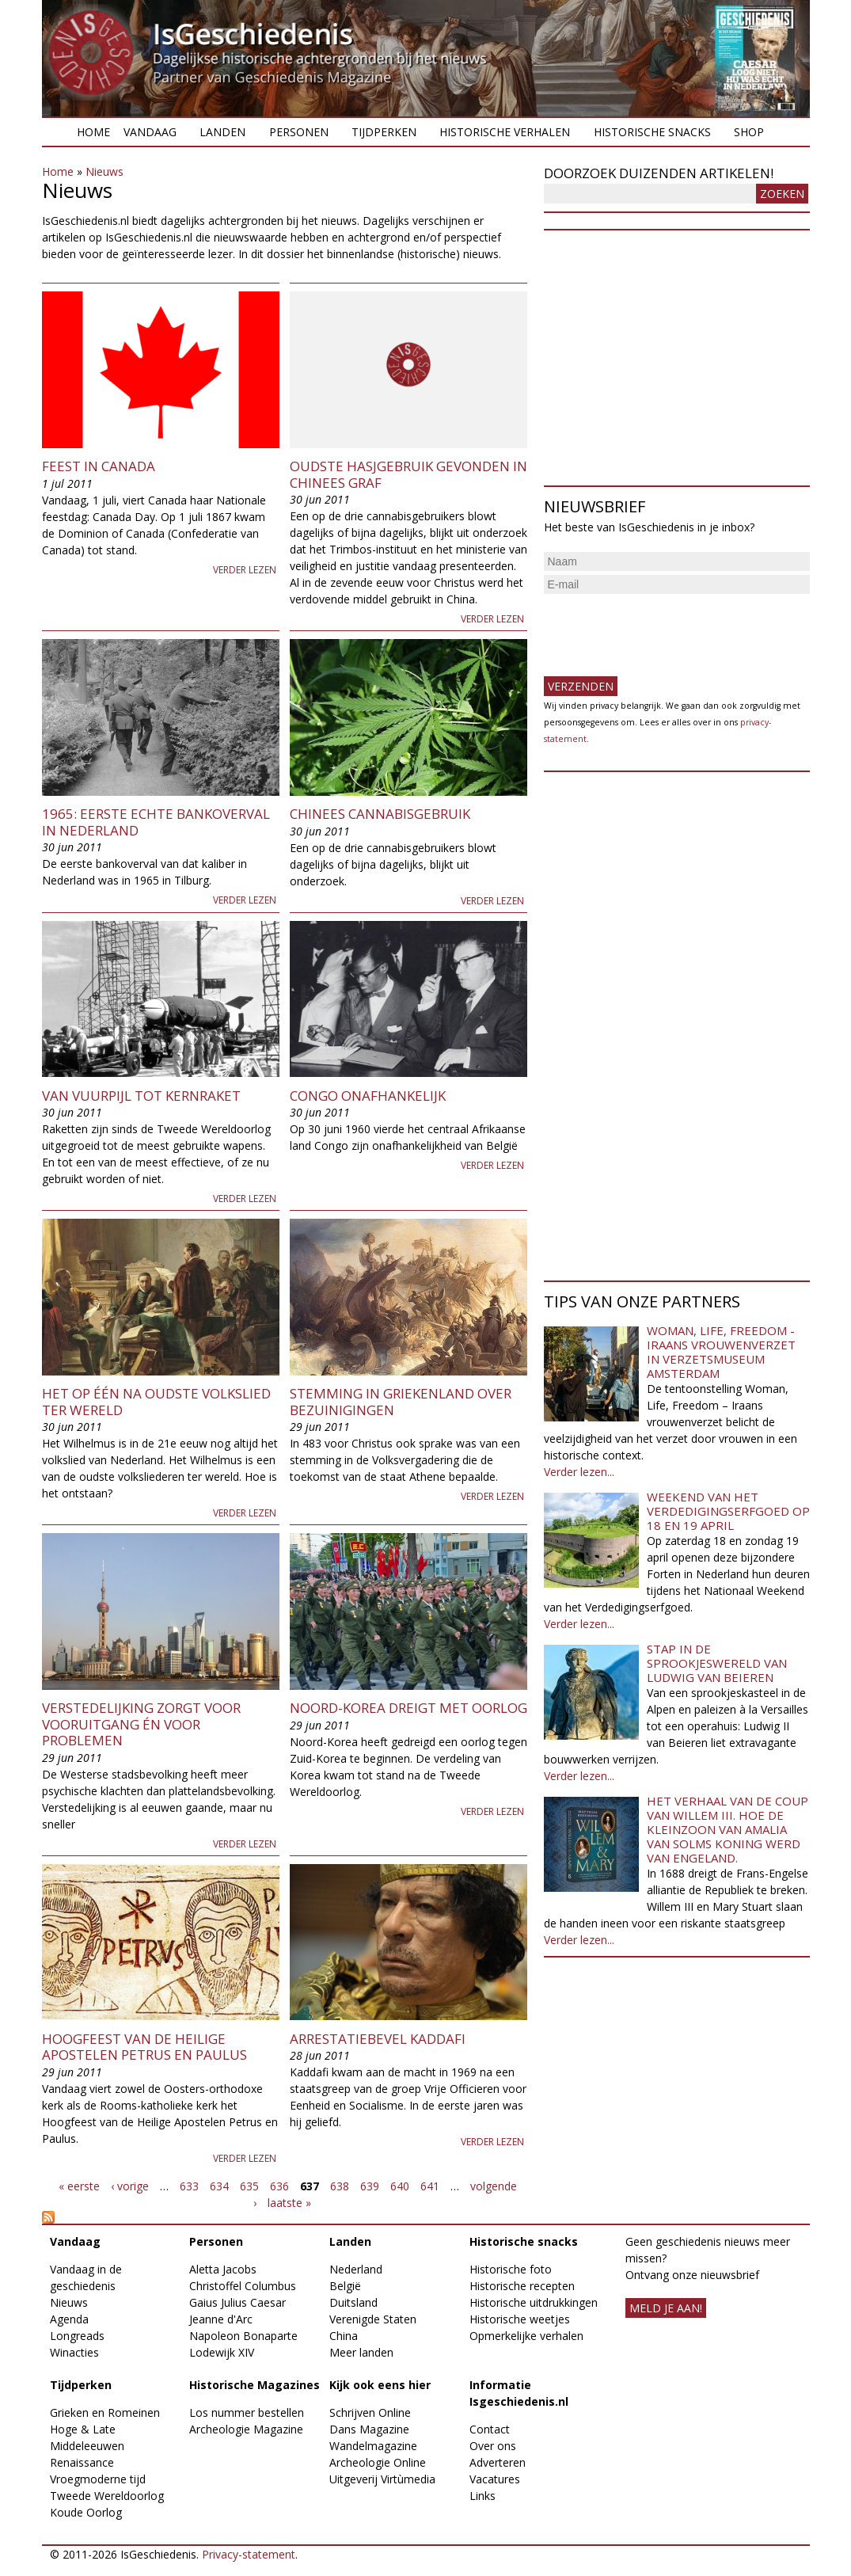 Image resolution: width=851 pixels, height=2576 pixels. I want to click on 635, so click(249, 2186).